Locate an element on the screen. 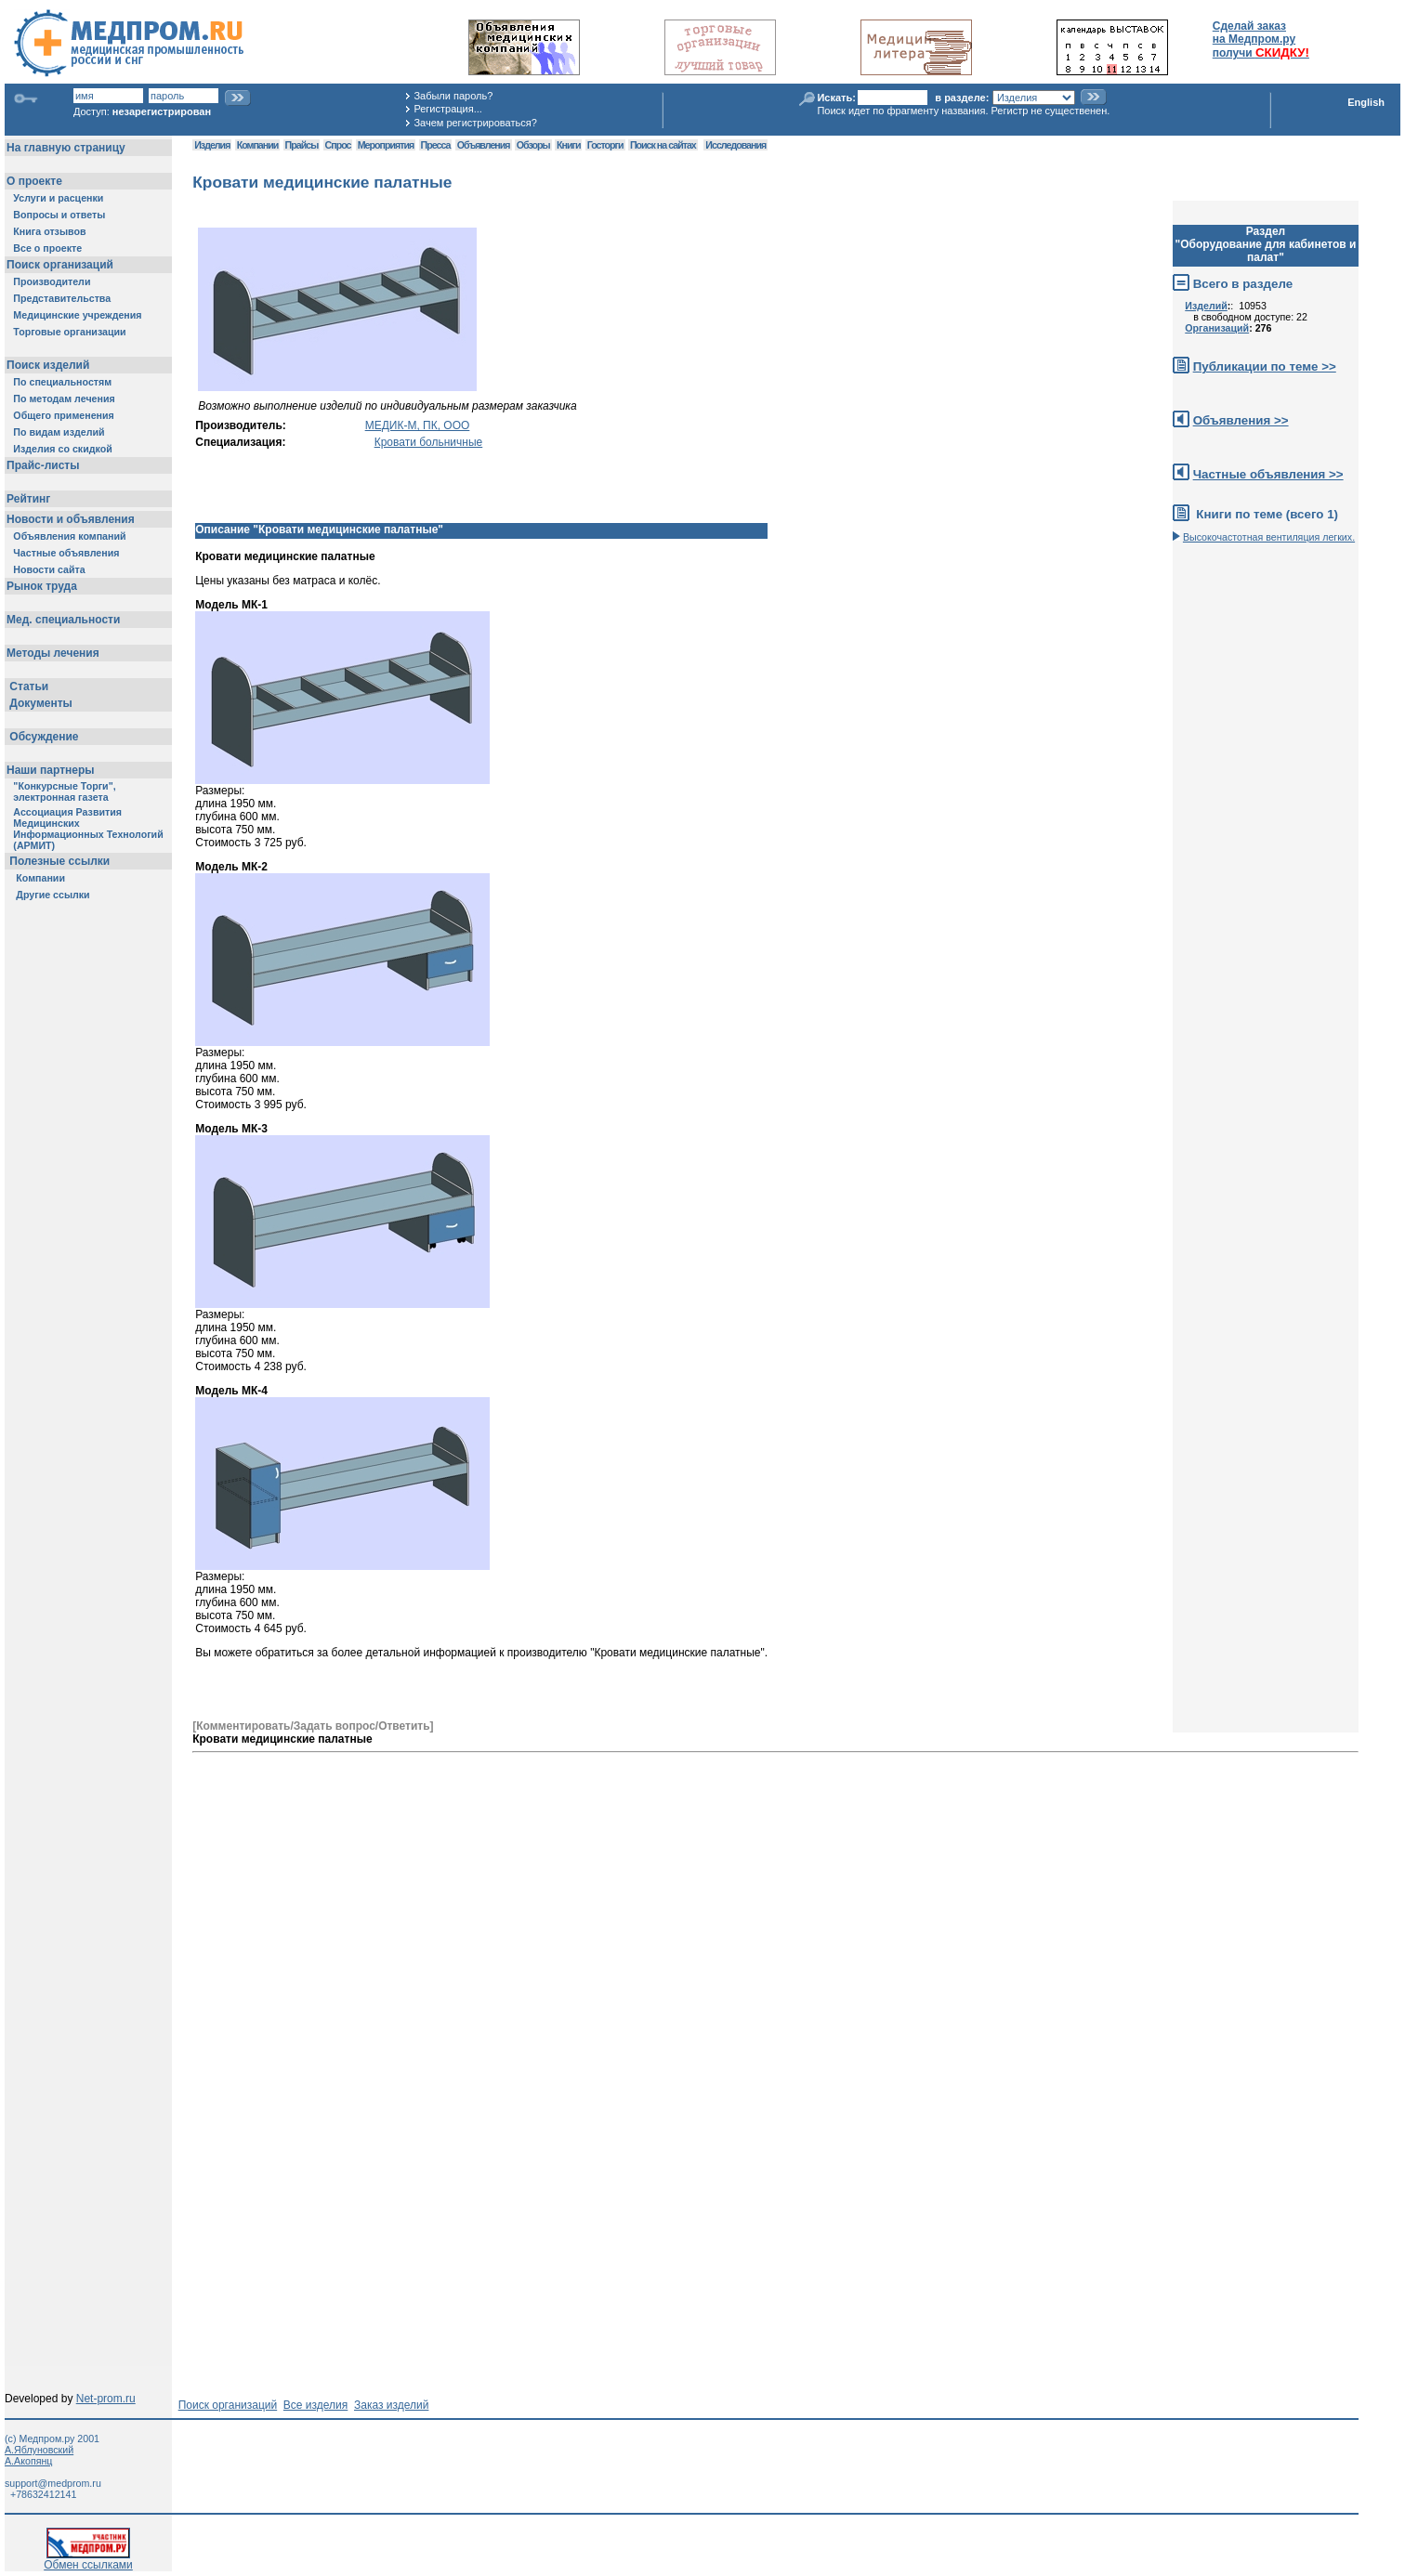  МЕДИК-М, ПК, ООО is located at coordinates (417, 425).